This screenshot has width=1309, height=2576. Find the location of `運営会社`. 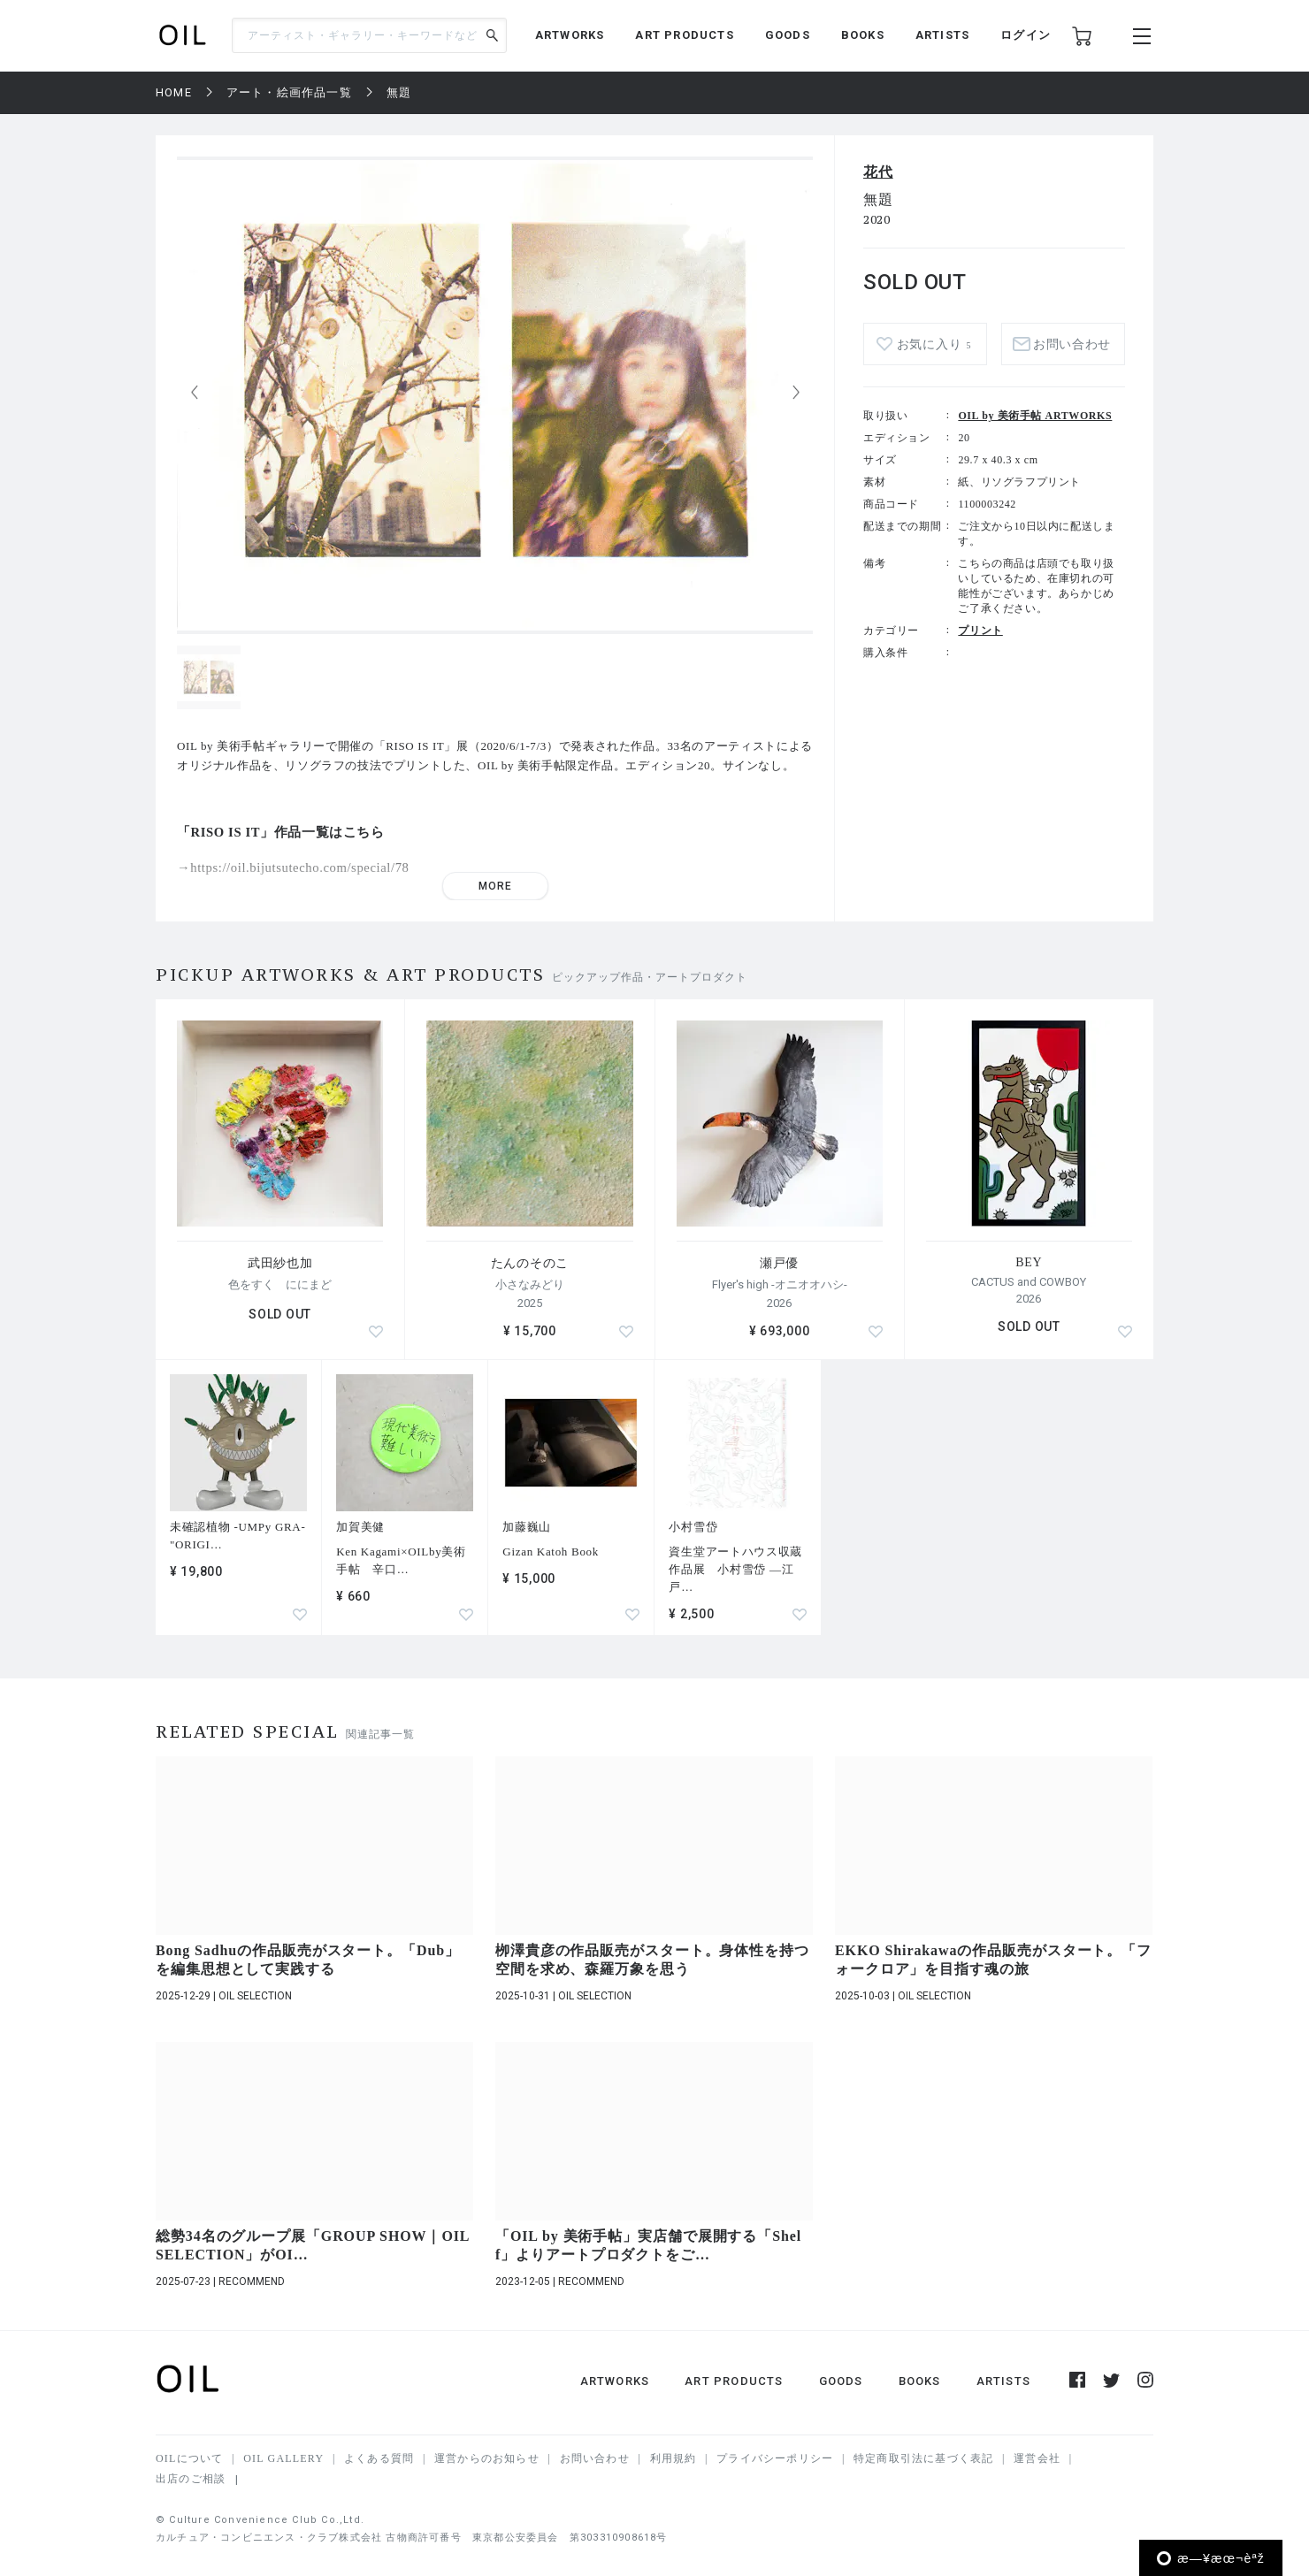

運営会社 is located at coordinates (1037, 2458).